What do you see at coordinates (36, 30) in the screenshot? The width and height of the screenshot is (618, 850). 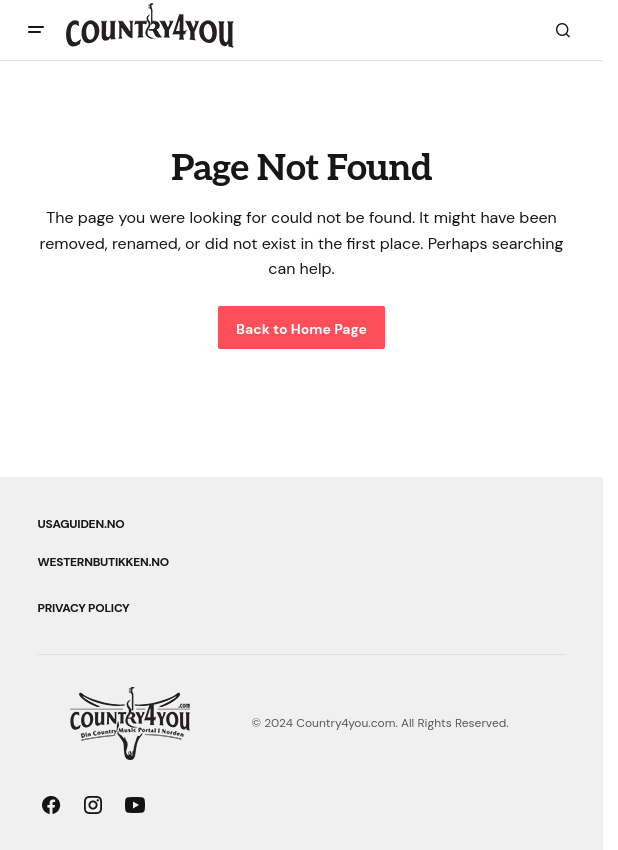 I see `[button]` at bounding box center [36, 30].